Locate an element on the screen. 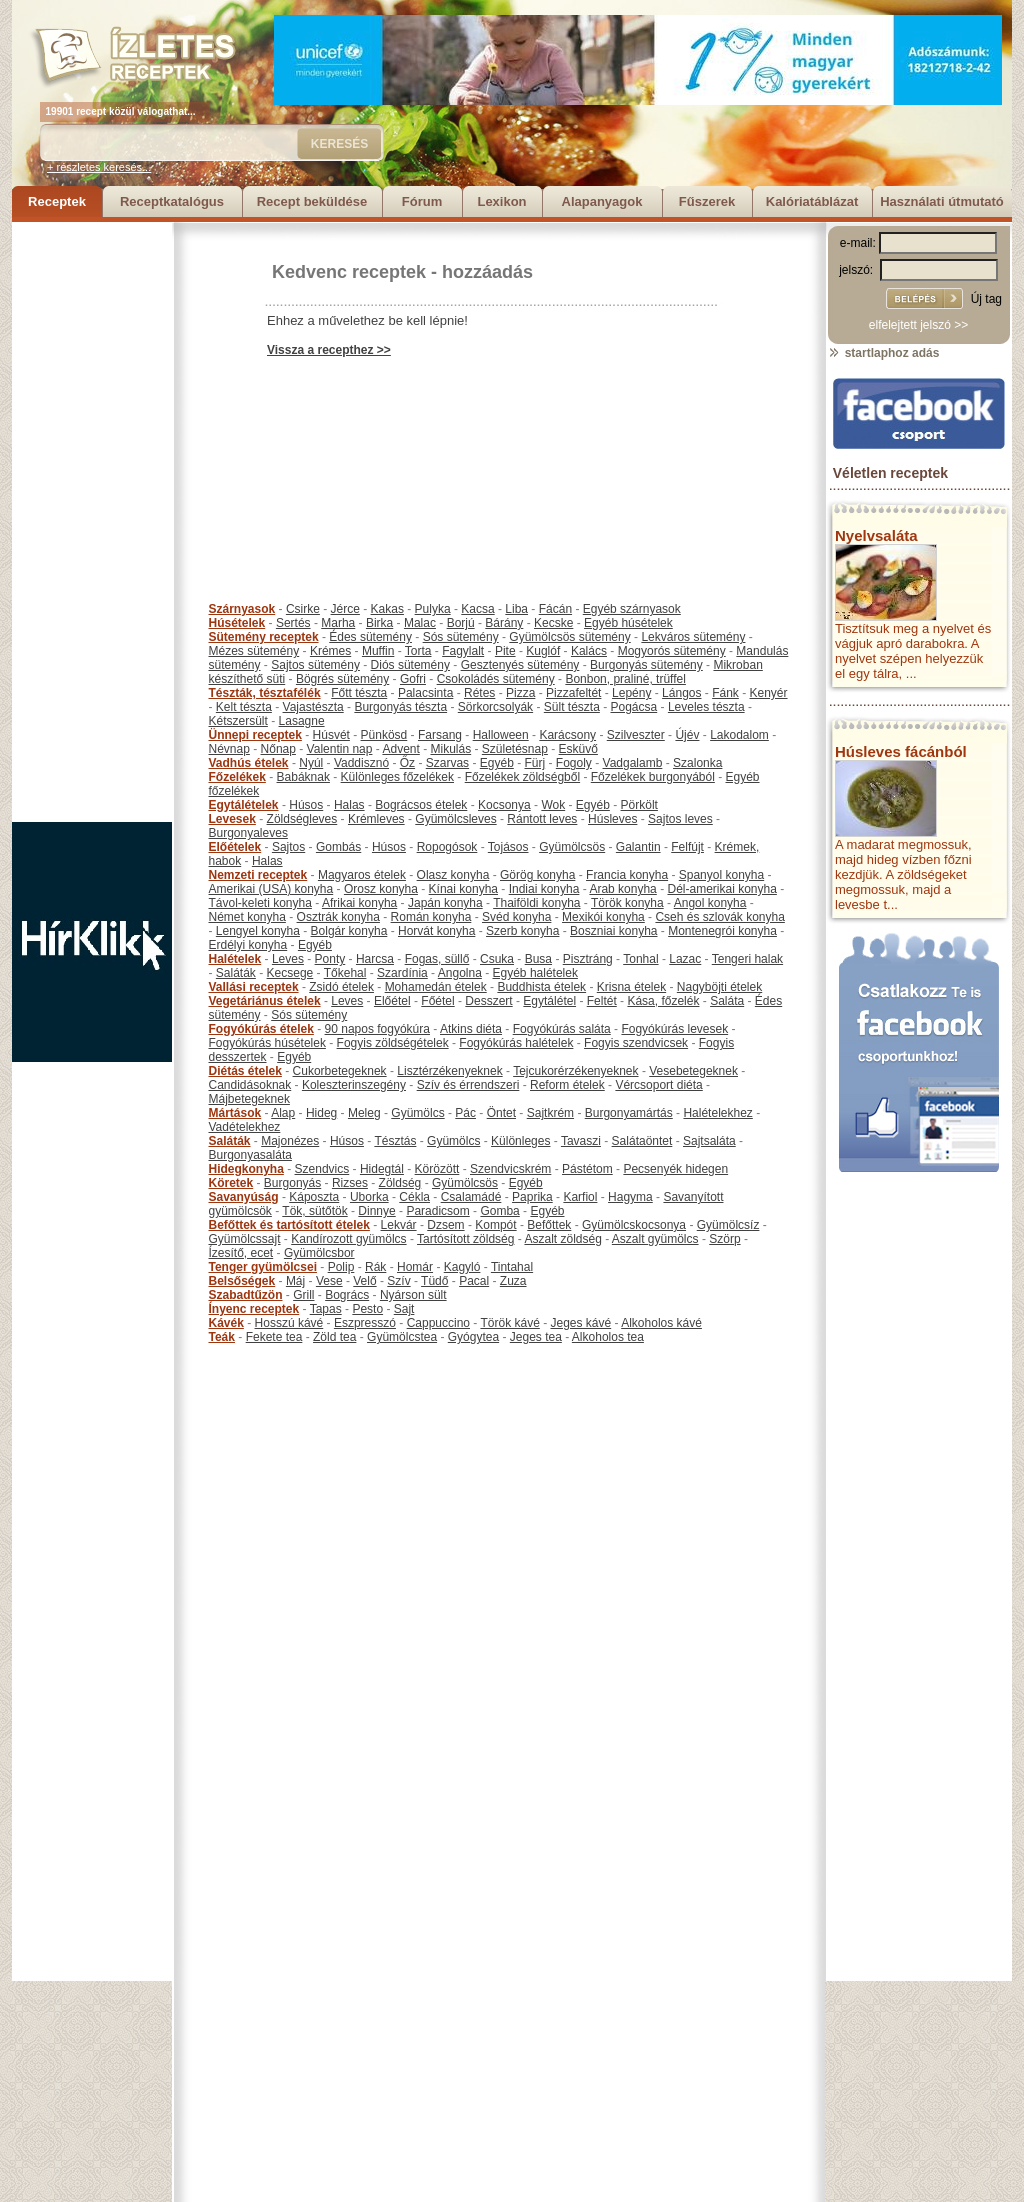 The height and width of the screenshot is (2202, 1024). Pizzafeltét is located at coordinates (573, 693).